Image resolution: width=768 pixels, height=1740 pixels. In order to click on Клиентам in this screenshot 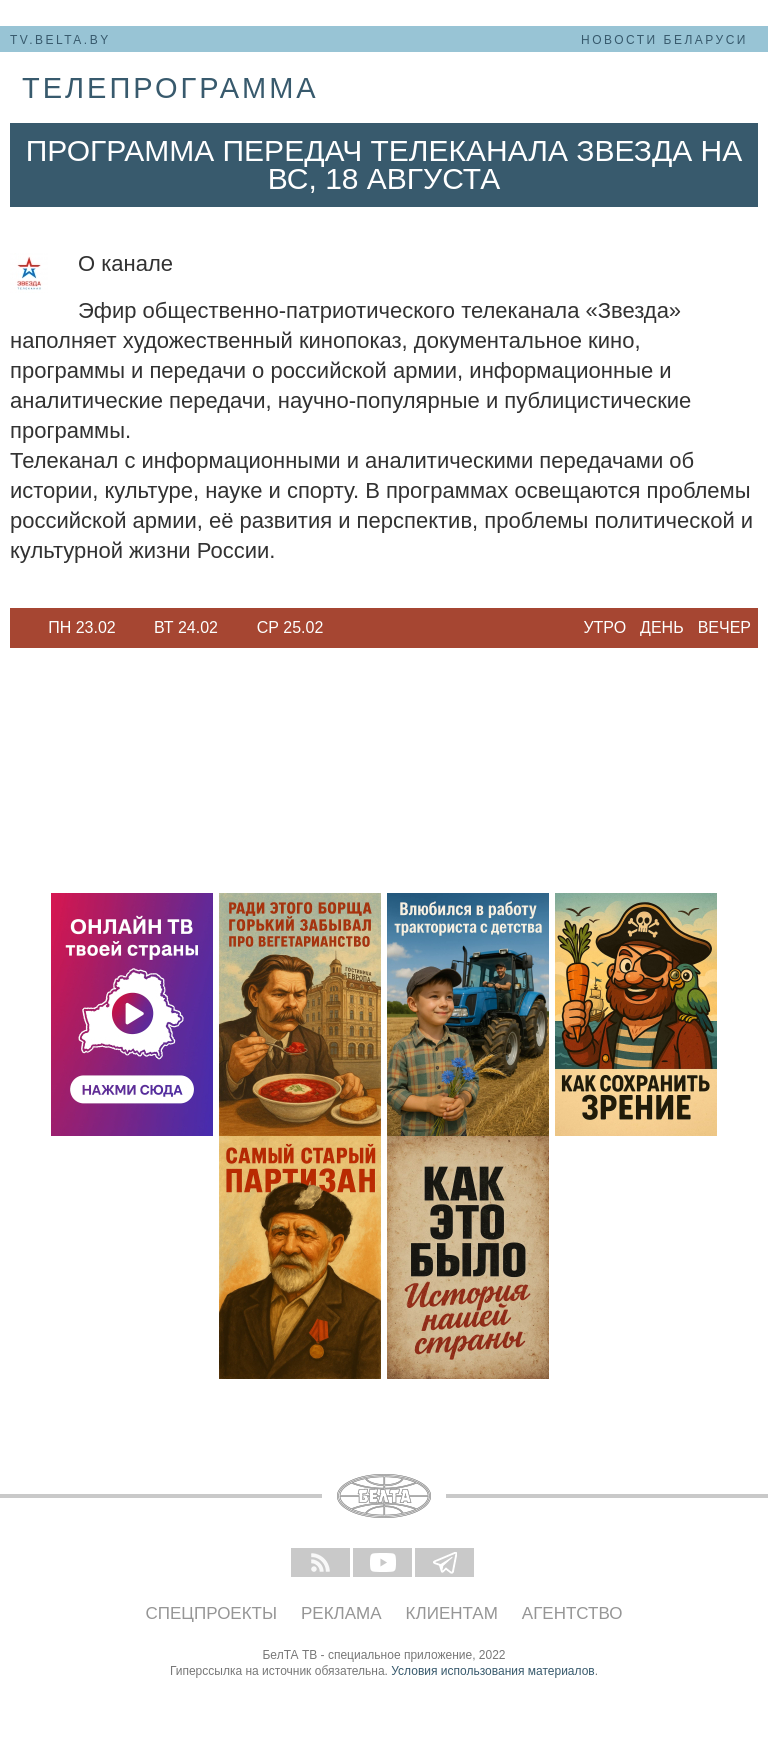, I will do `click(452, 1613)`.